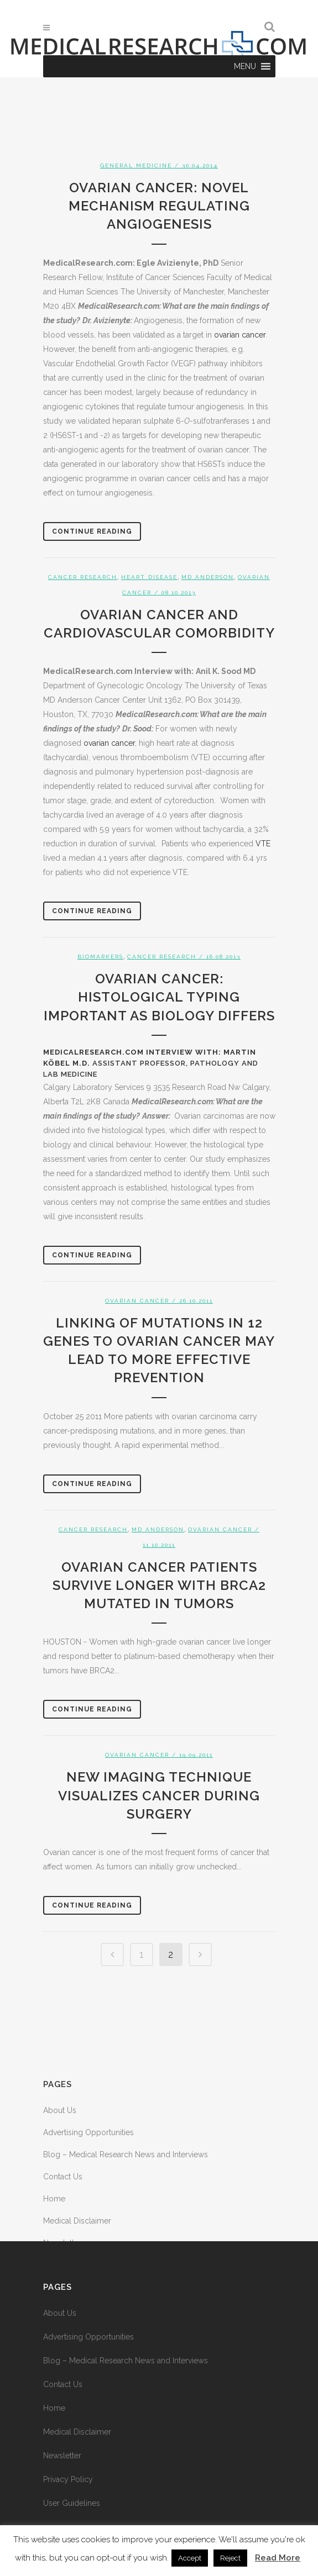 The image size is (318, 2576). What do you see at coordinates (159, 997) in the screenshot?
I see `Ovarian Cancer: Histological Typing Important as Biology Differs` at bounding box center [159, 997].